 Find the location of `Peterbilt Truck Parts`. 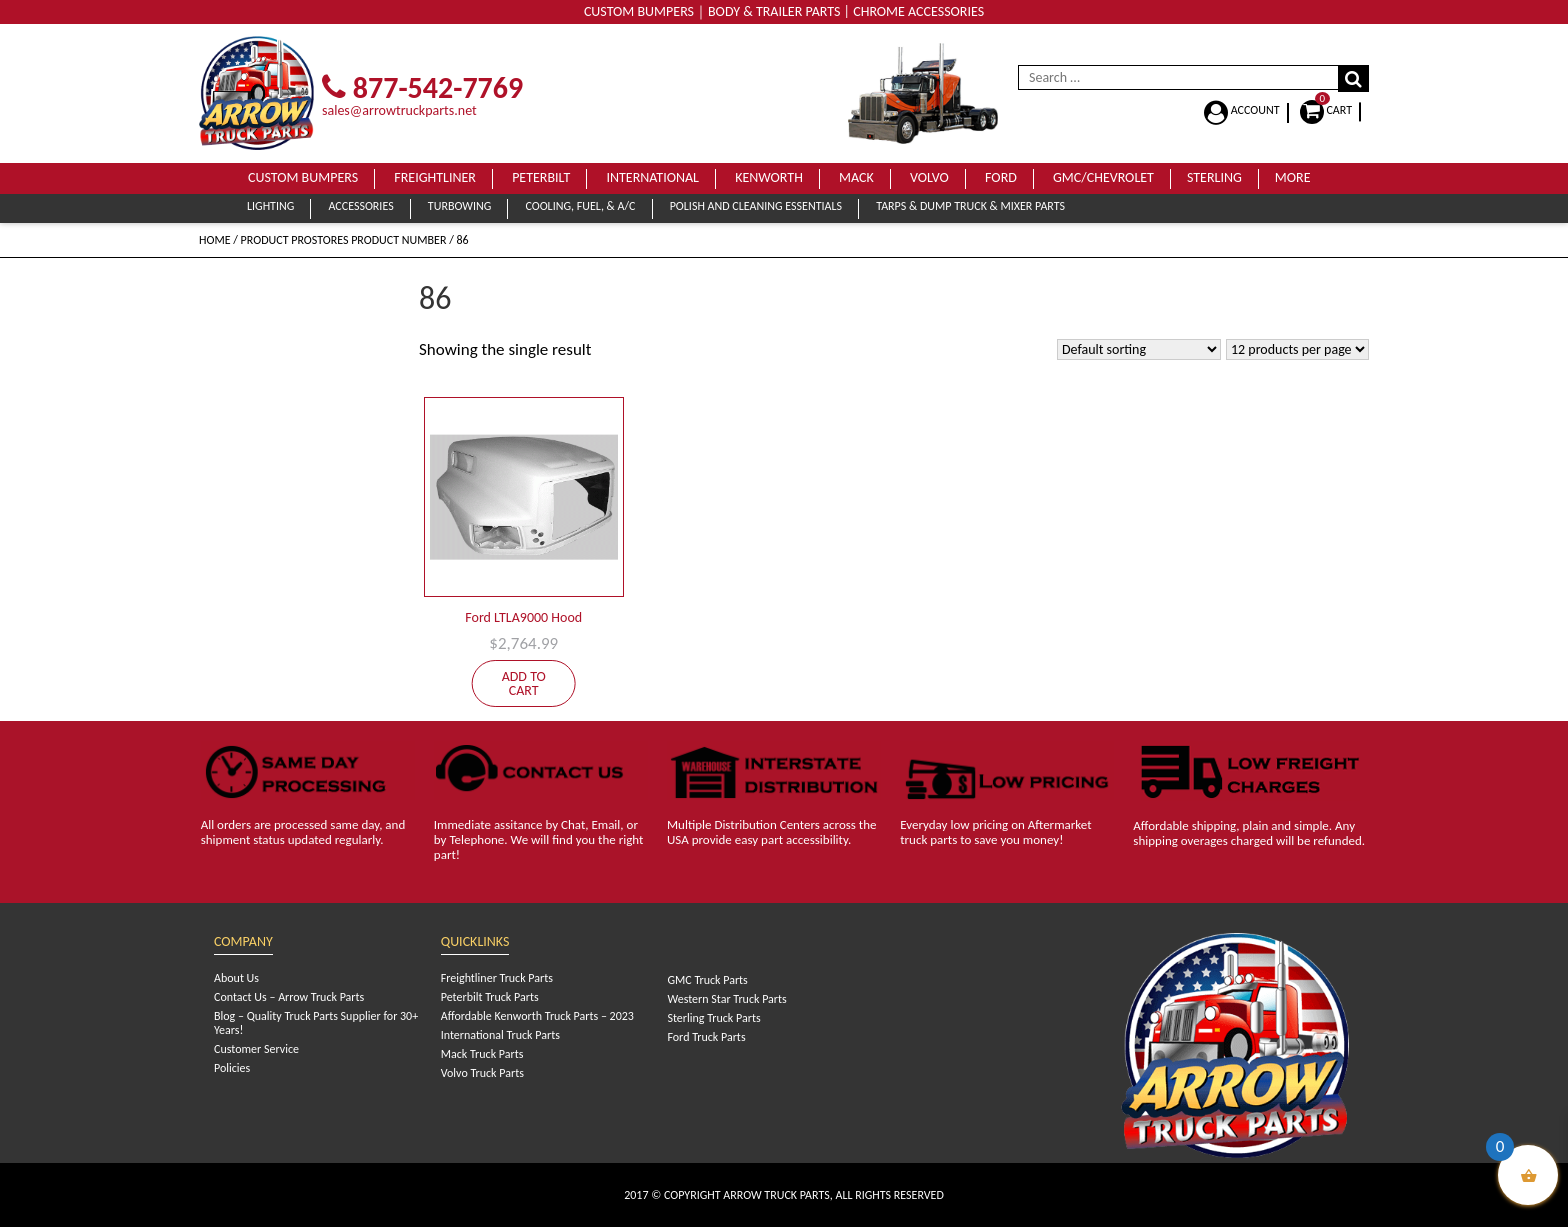

Peterbilt Truck Parts is located at coordinates (490, 997).